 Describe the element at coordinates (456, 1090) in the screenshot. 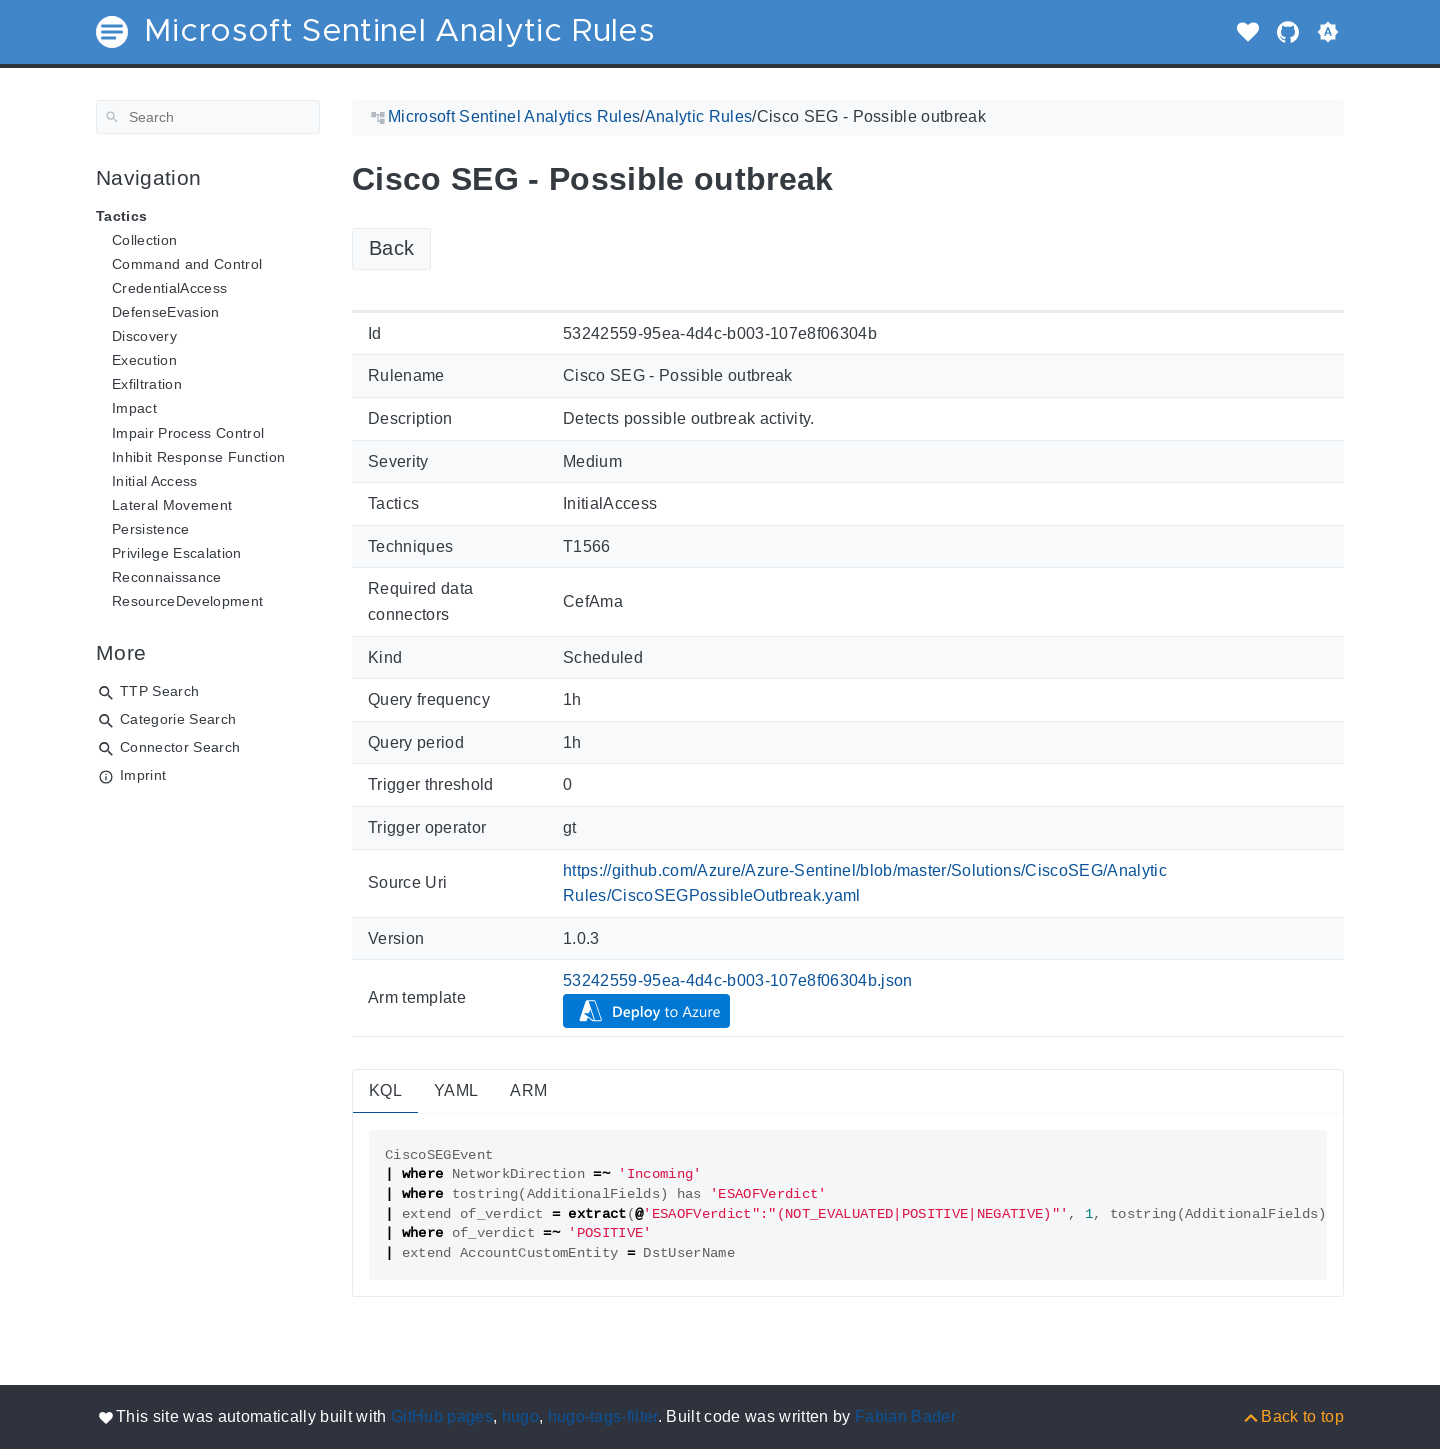

I see `YAML` at that location.